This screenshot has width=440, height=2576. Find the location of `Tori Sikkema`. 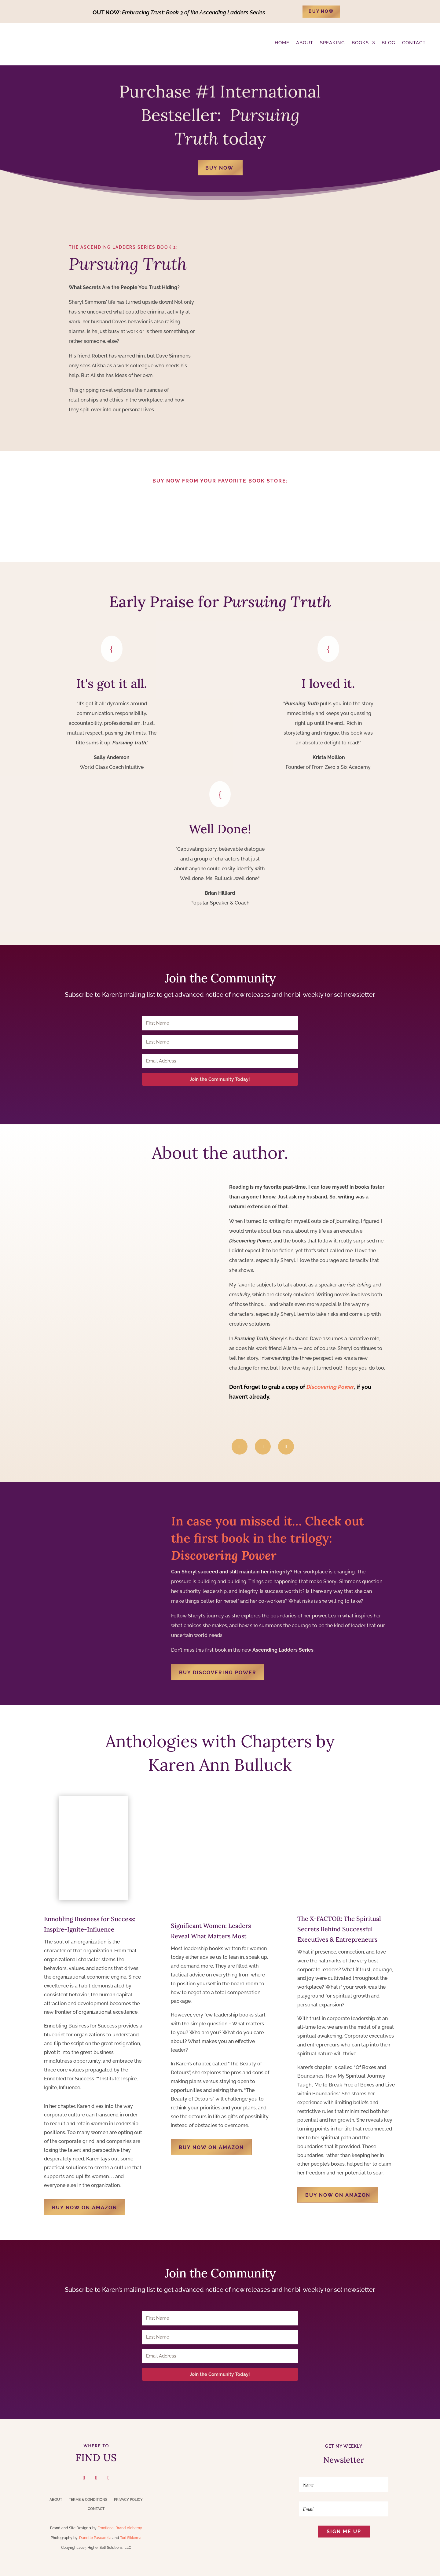

Tori Sikkema is located at coordinates (130, 2538).